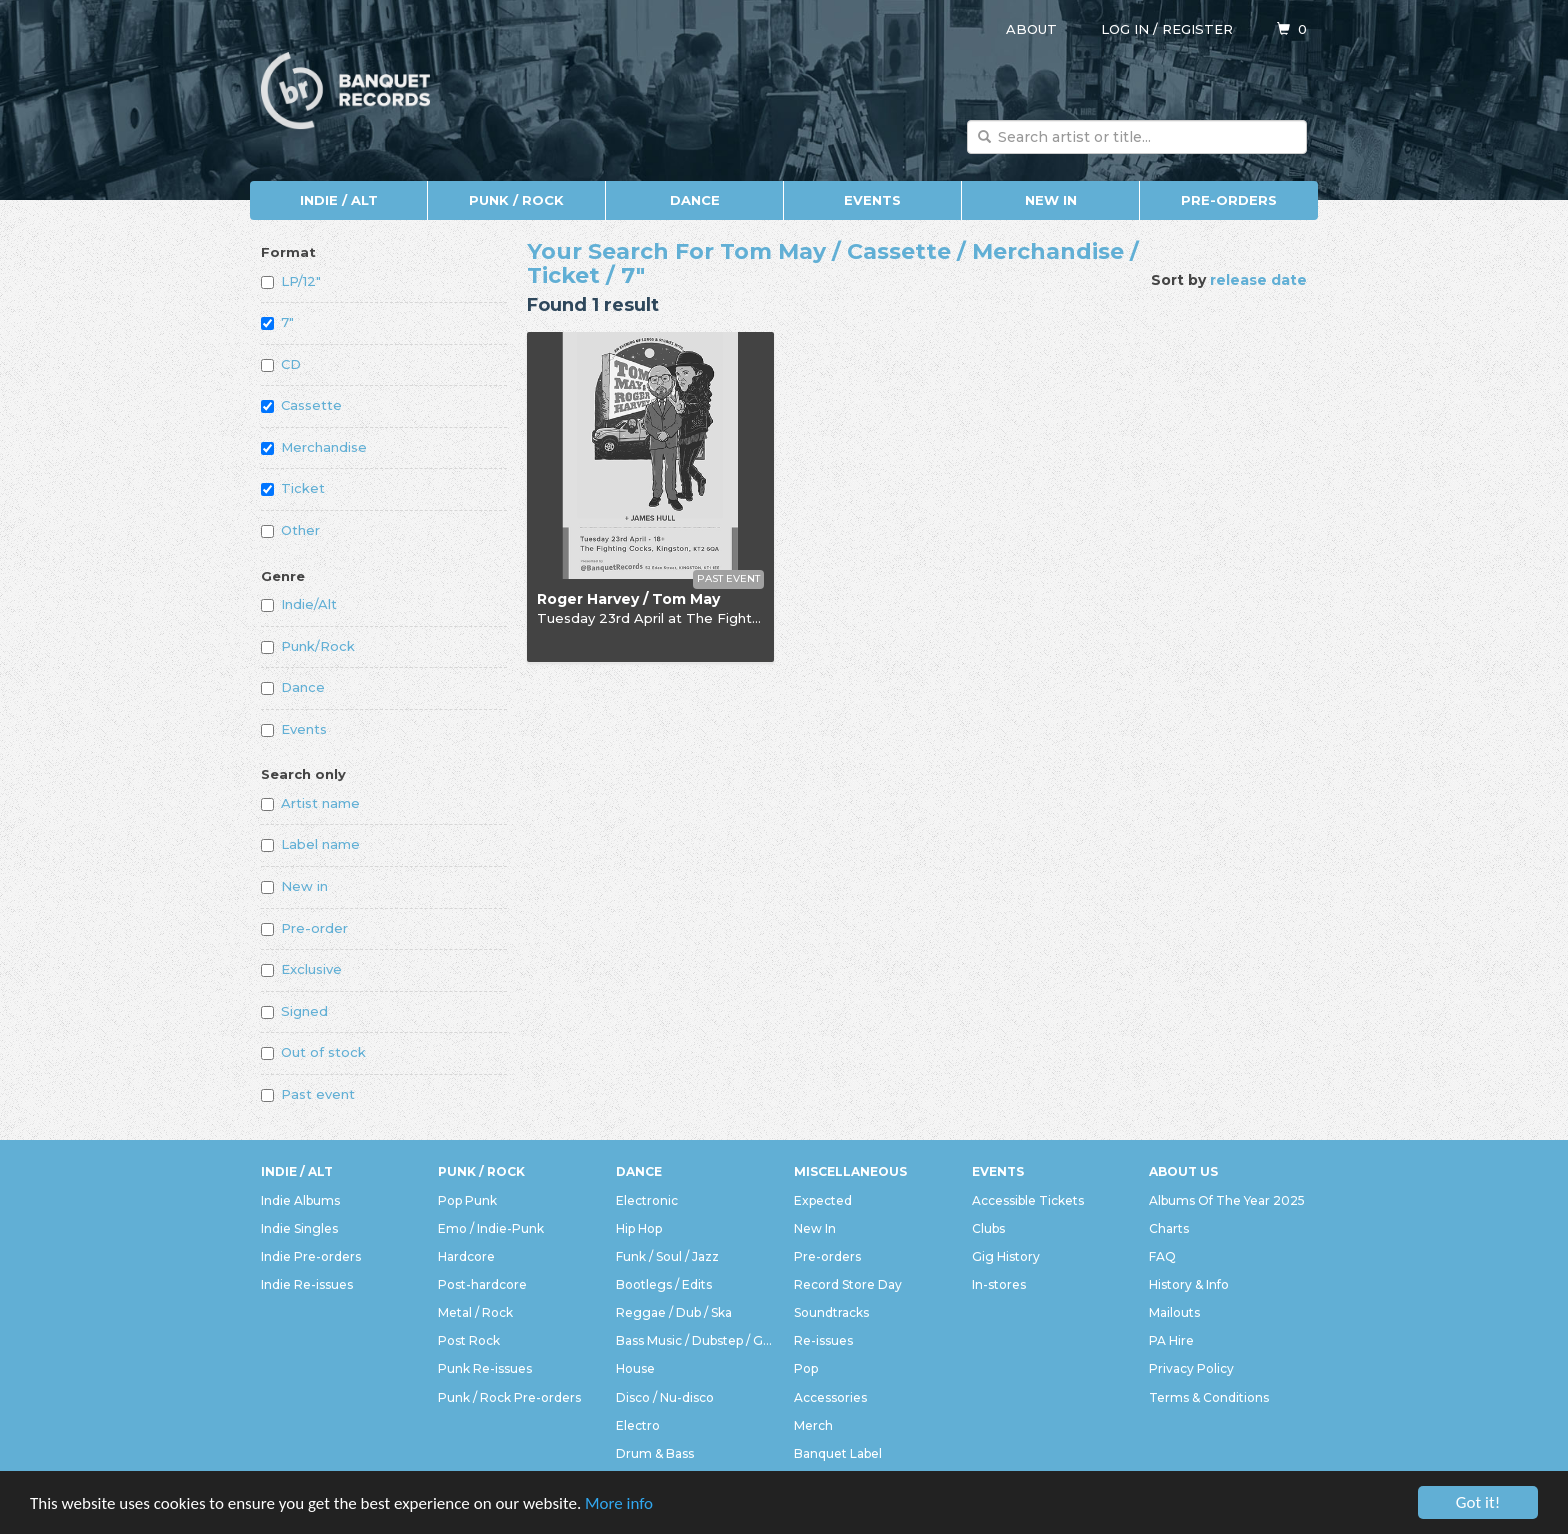 This screenshot has width=1568, height=1534. Describe the element at coordinates (1227, 1200) in the screenshot. I see `Albums Of The Year 2025` at that location.